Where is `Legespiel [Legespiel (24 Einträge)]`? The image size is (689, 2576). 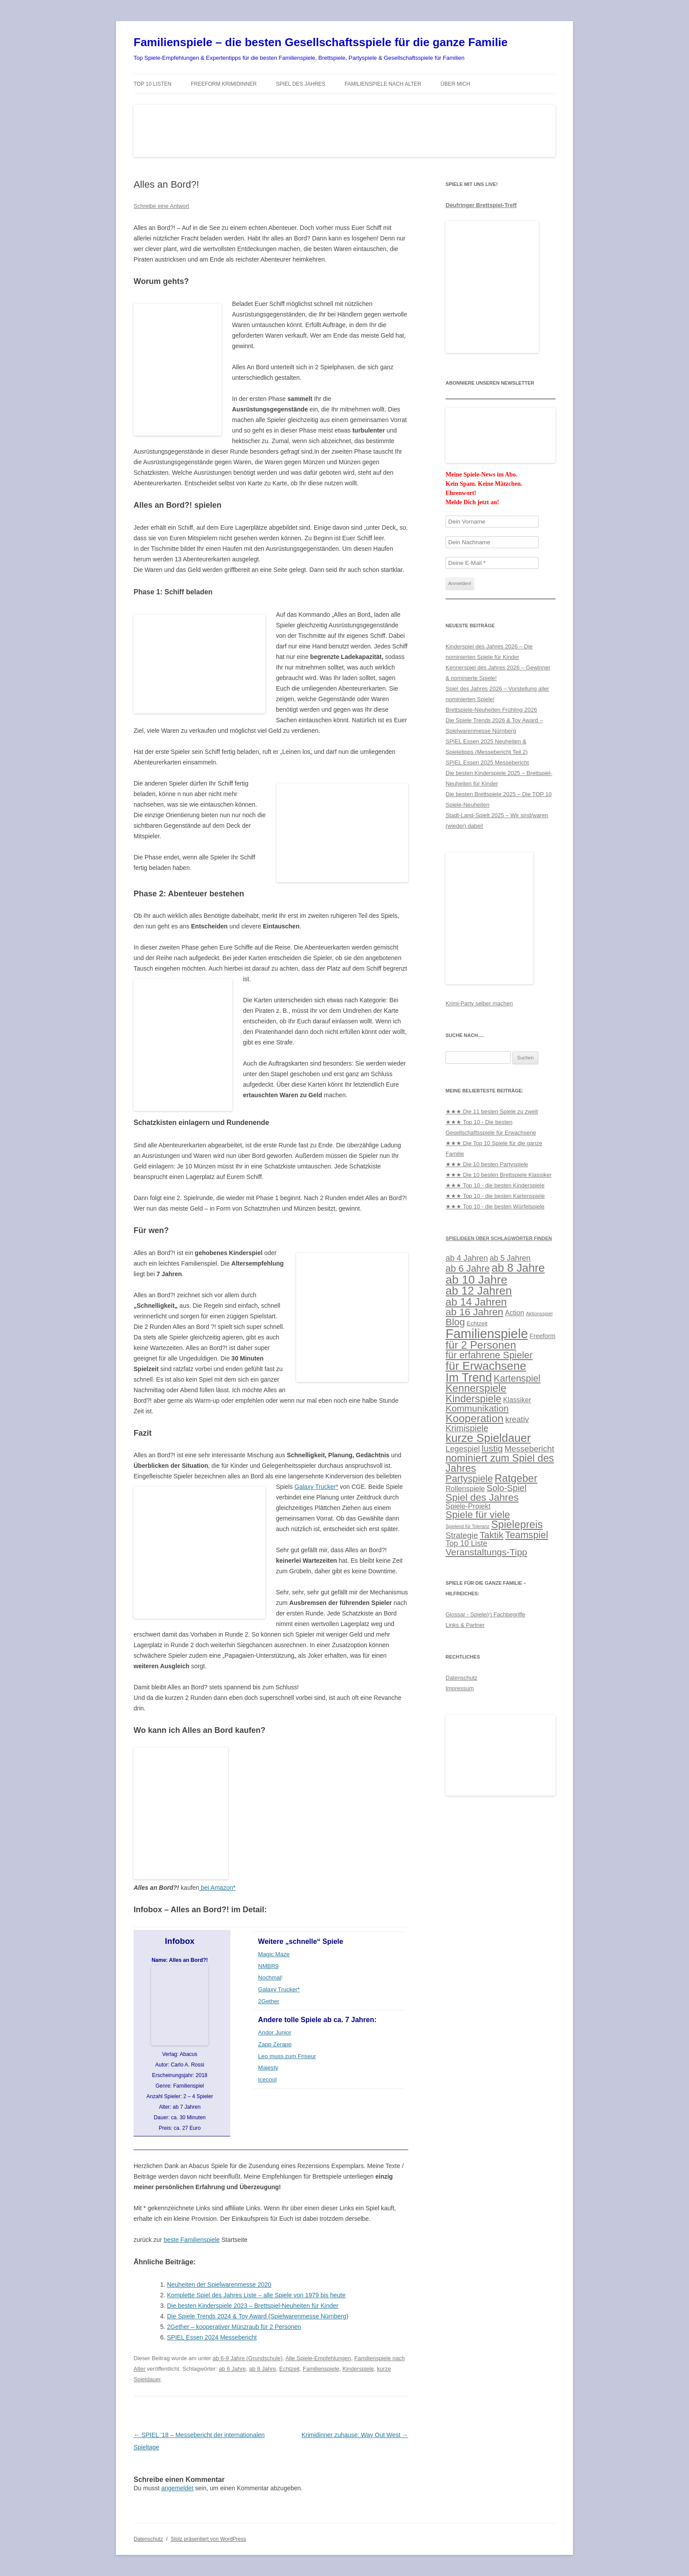 Legespiel [Legespiel (24 Einträge)] is located at coordinates (463, 1448).